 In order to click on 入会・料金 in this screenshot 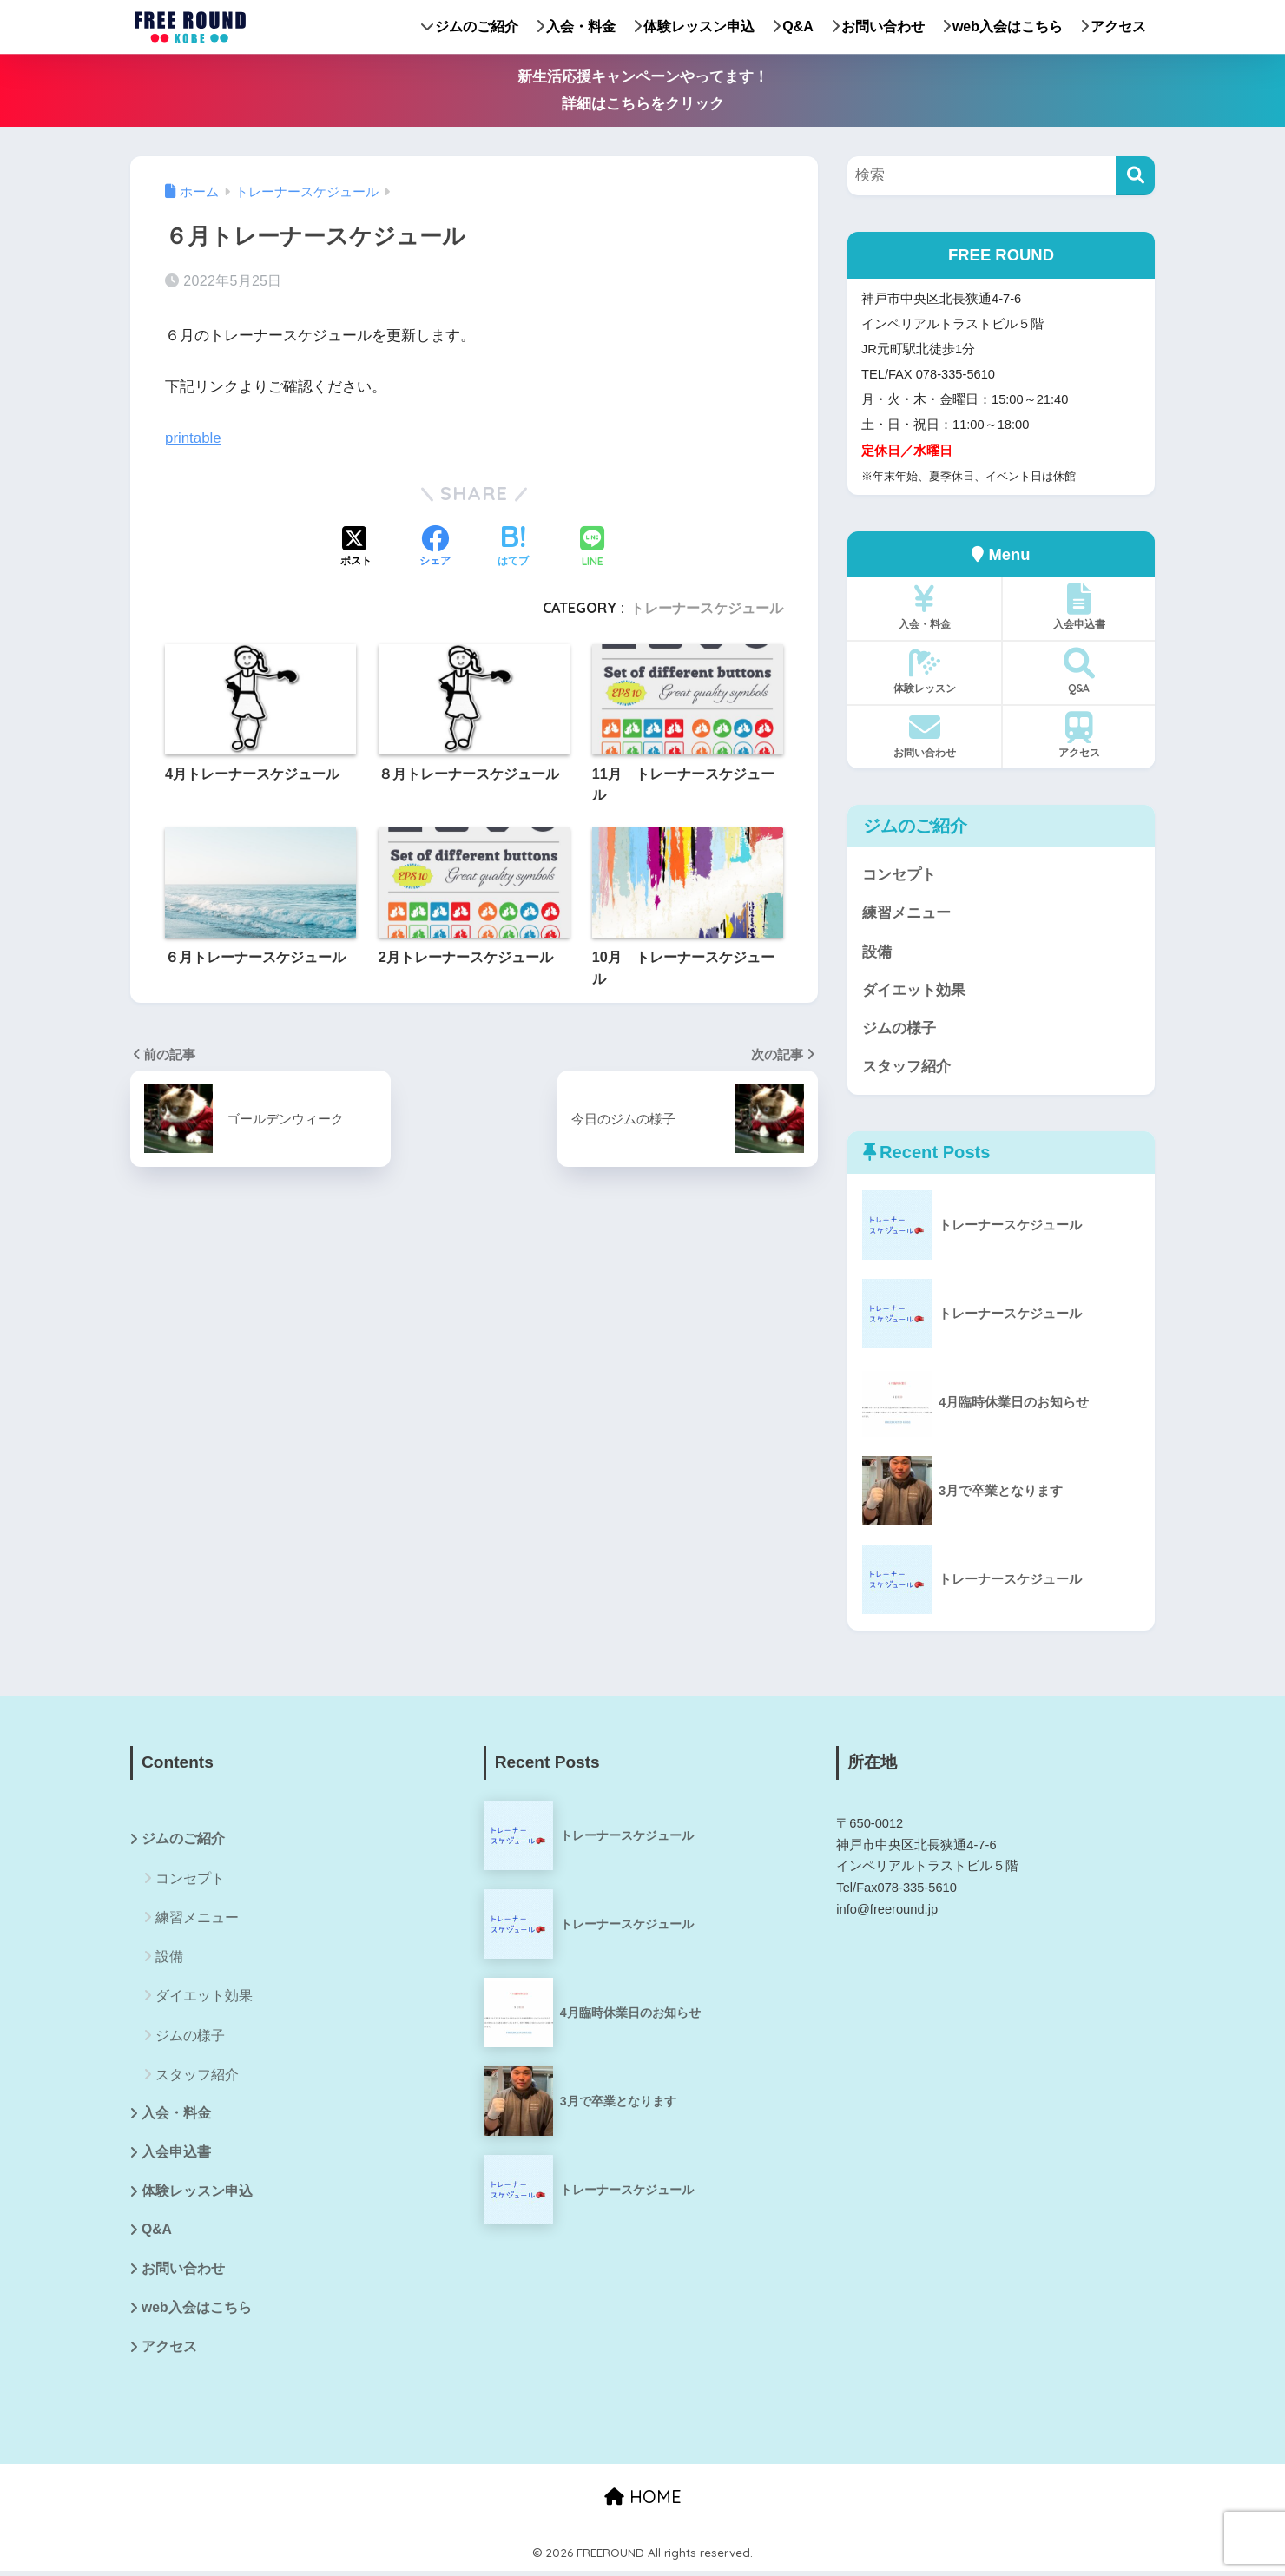, I will do `click(576, 26)`.